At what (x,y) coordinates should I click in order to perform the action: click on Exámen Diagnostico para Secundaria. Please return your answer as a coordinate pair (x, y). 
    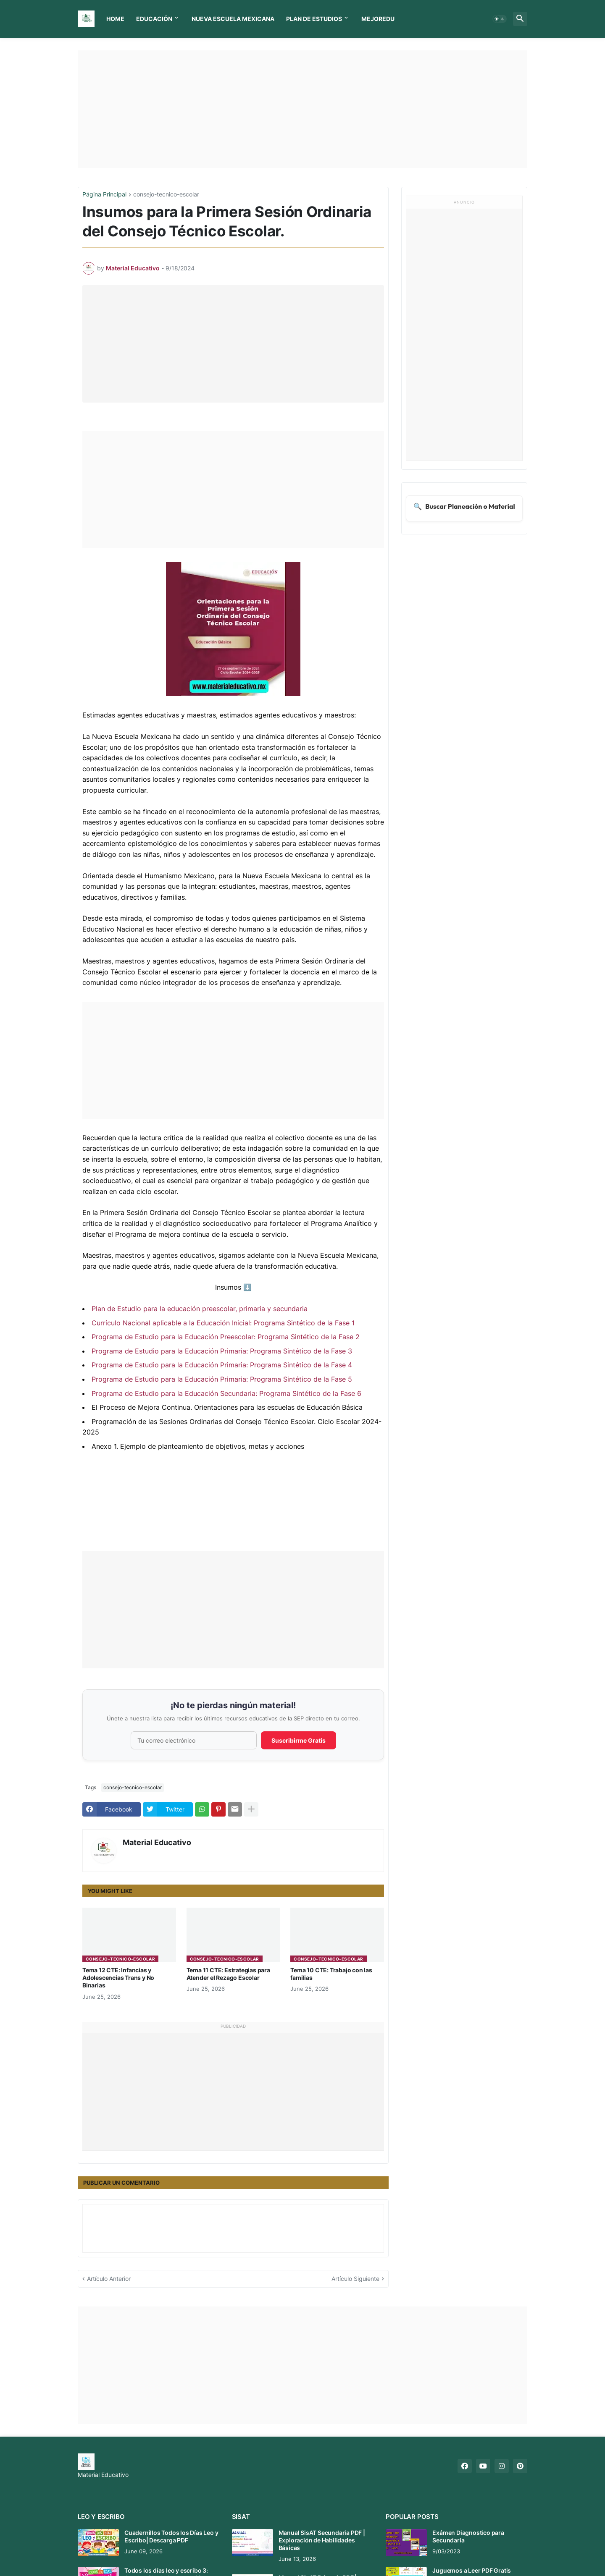
    Looking at the image, I should click on (468, 2536).